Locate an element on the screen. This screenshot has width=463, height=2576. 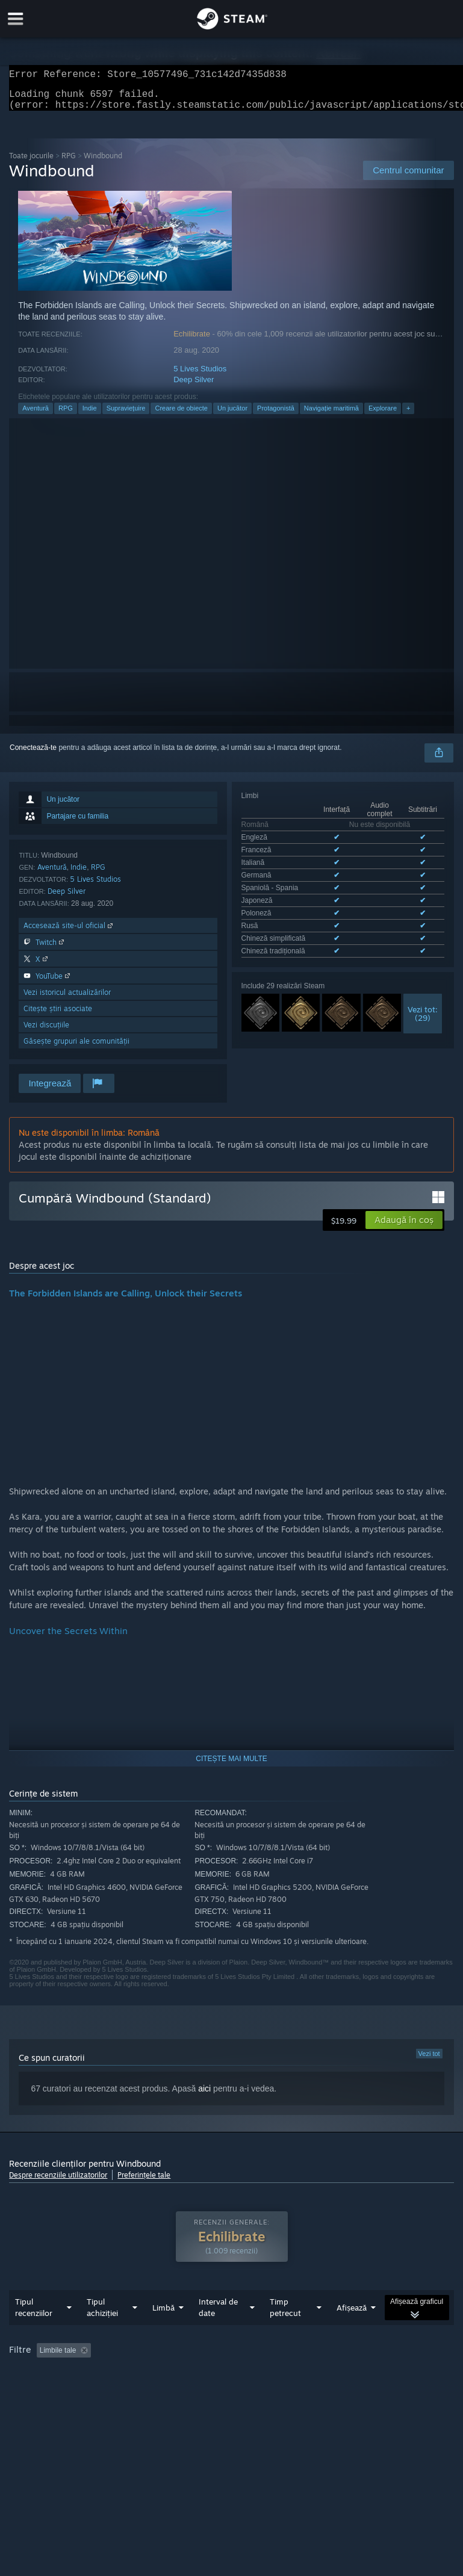
Accesează site-ul oficial is located at coordinates (69, 932).